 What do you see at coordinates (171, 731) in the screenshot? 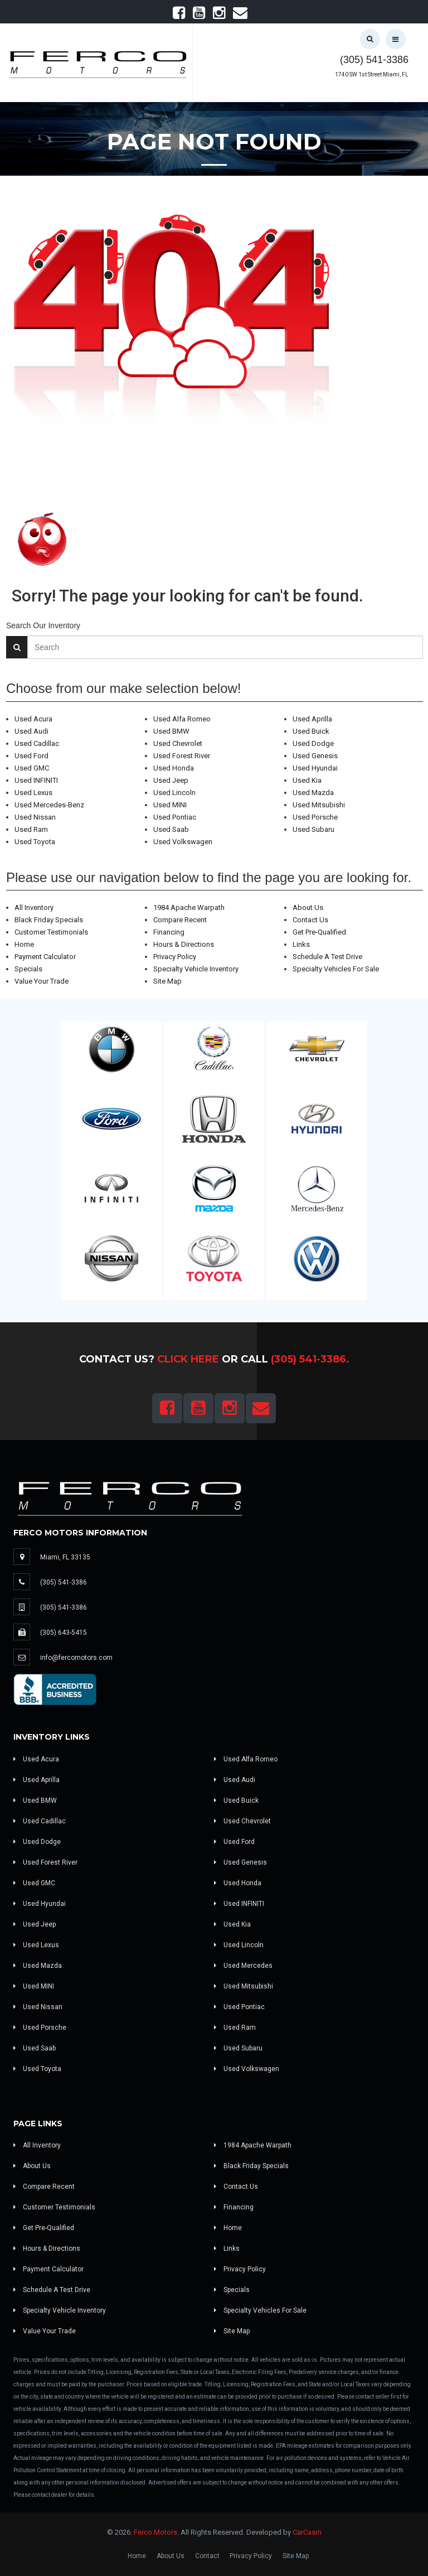
I see `Used BMW` at bounding box center [171, 731].